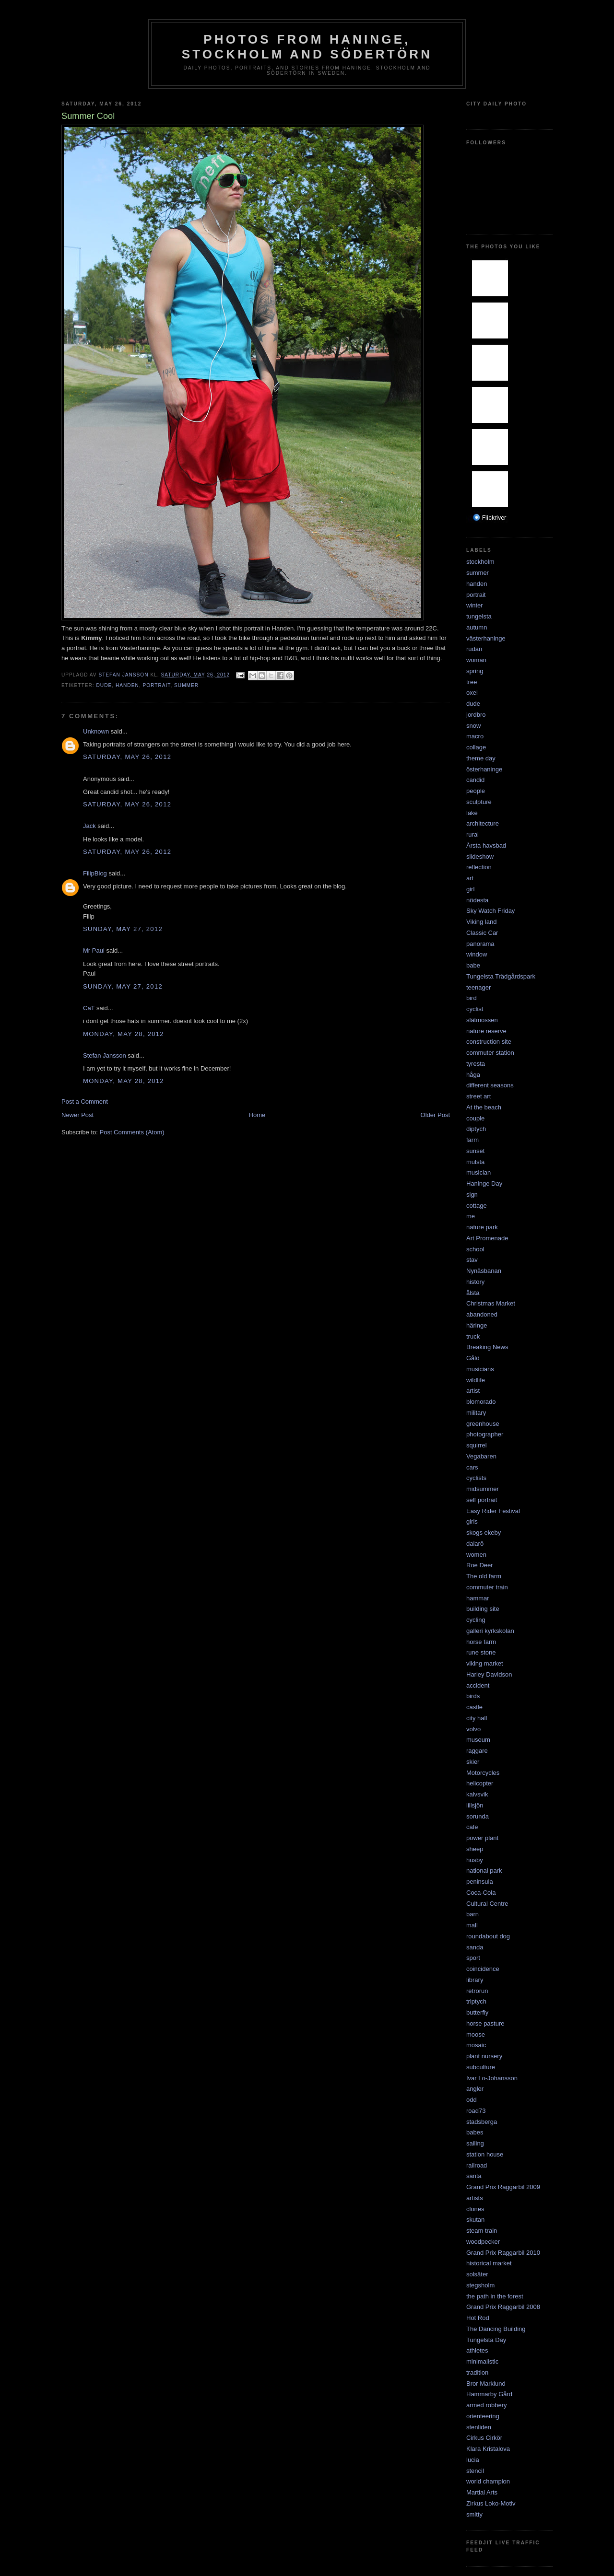  I want to click on rural, so click(472, 834).